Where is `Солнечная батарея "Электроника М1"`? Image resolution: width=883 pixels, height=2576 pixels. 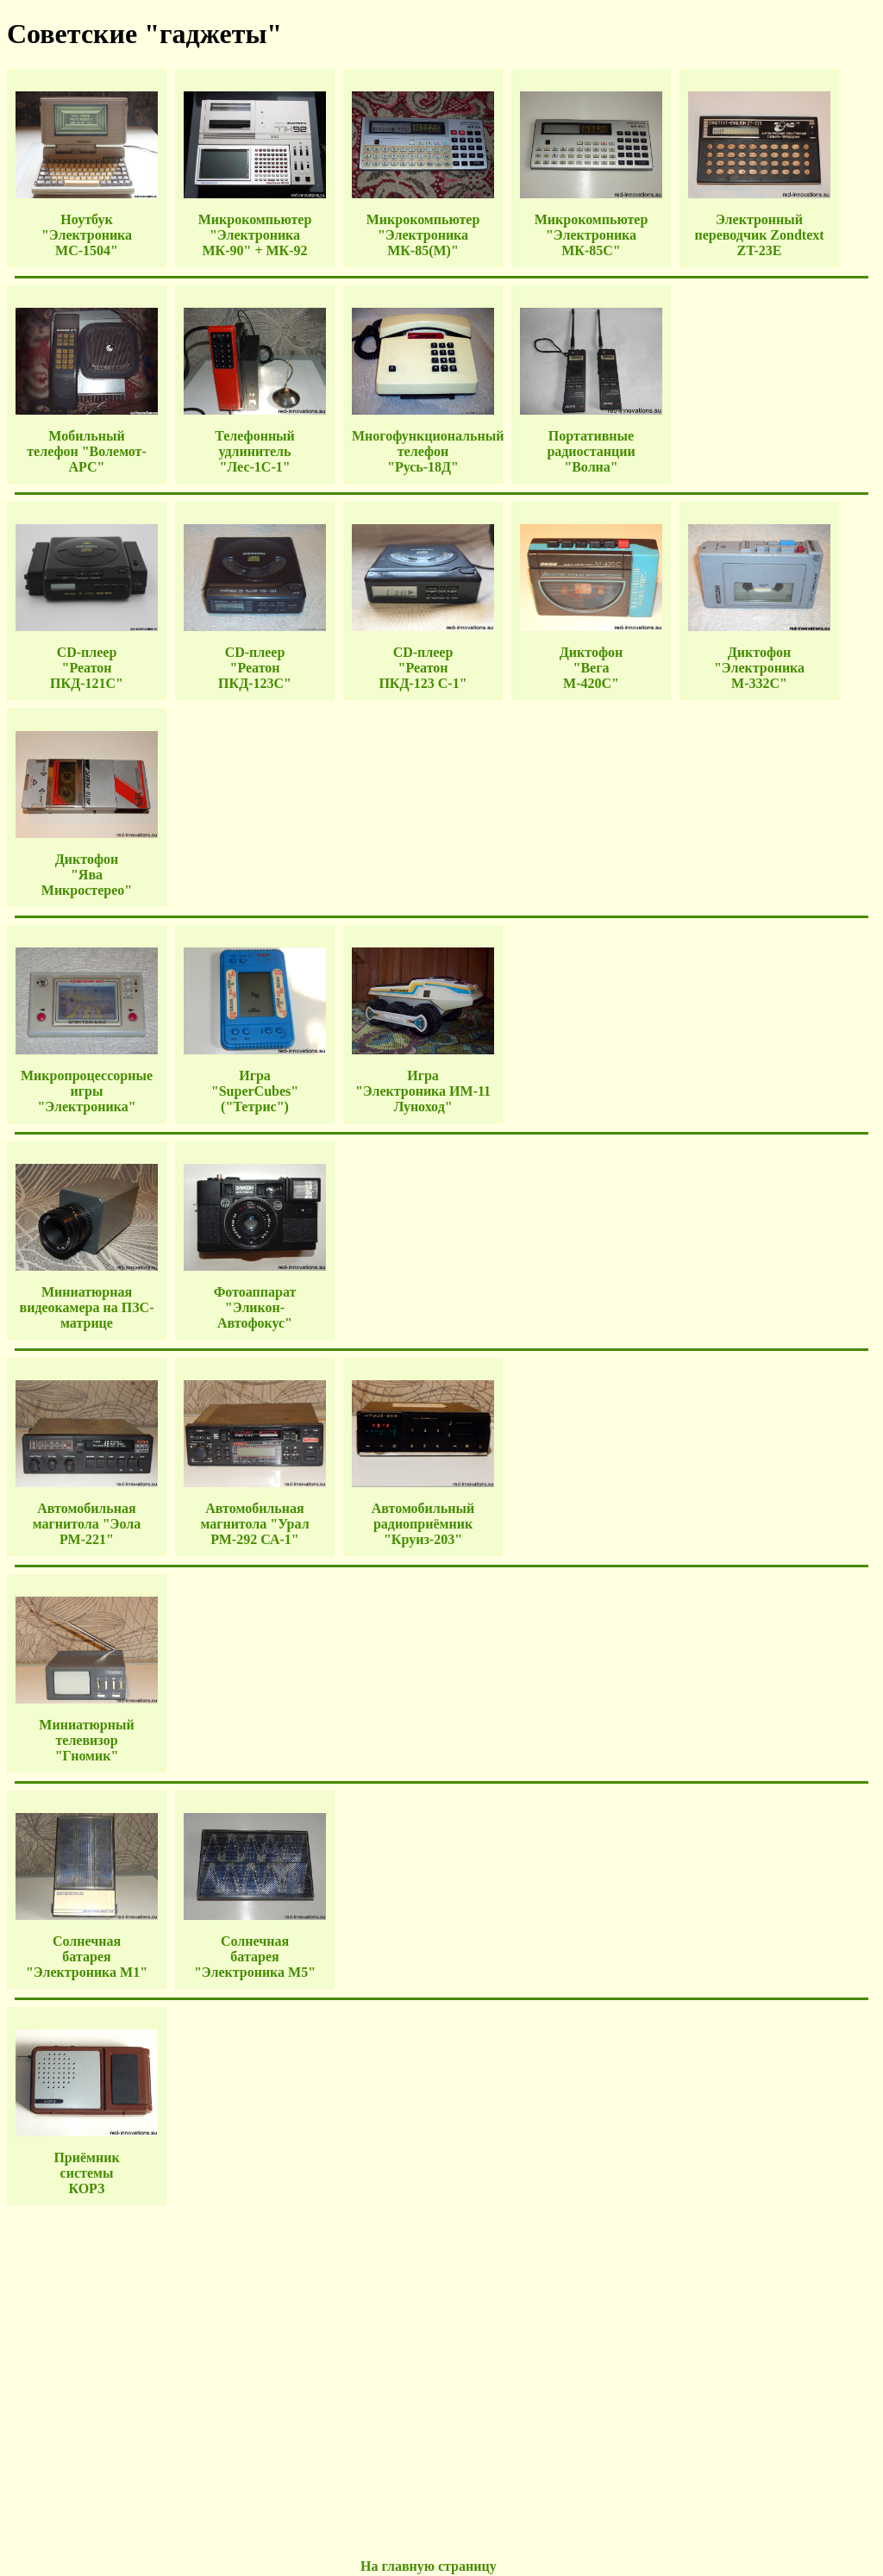
Солнечная батарея "Электроника М1" is located at coordinates (86, 1956).